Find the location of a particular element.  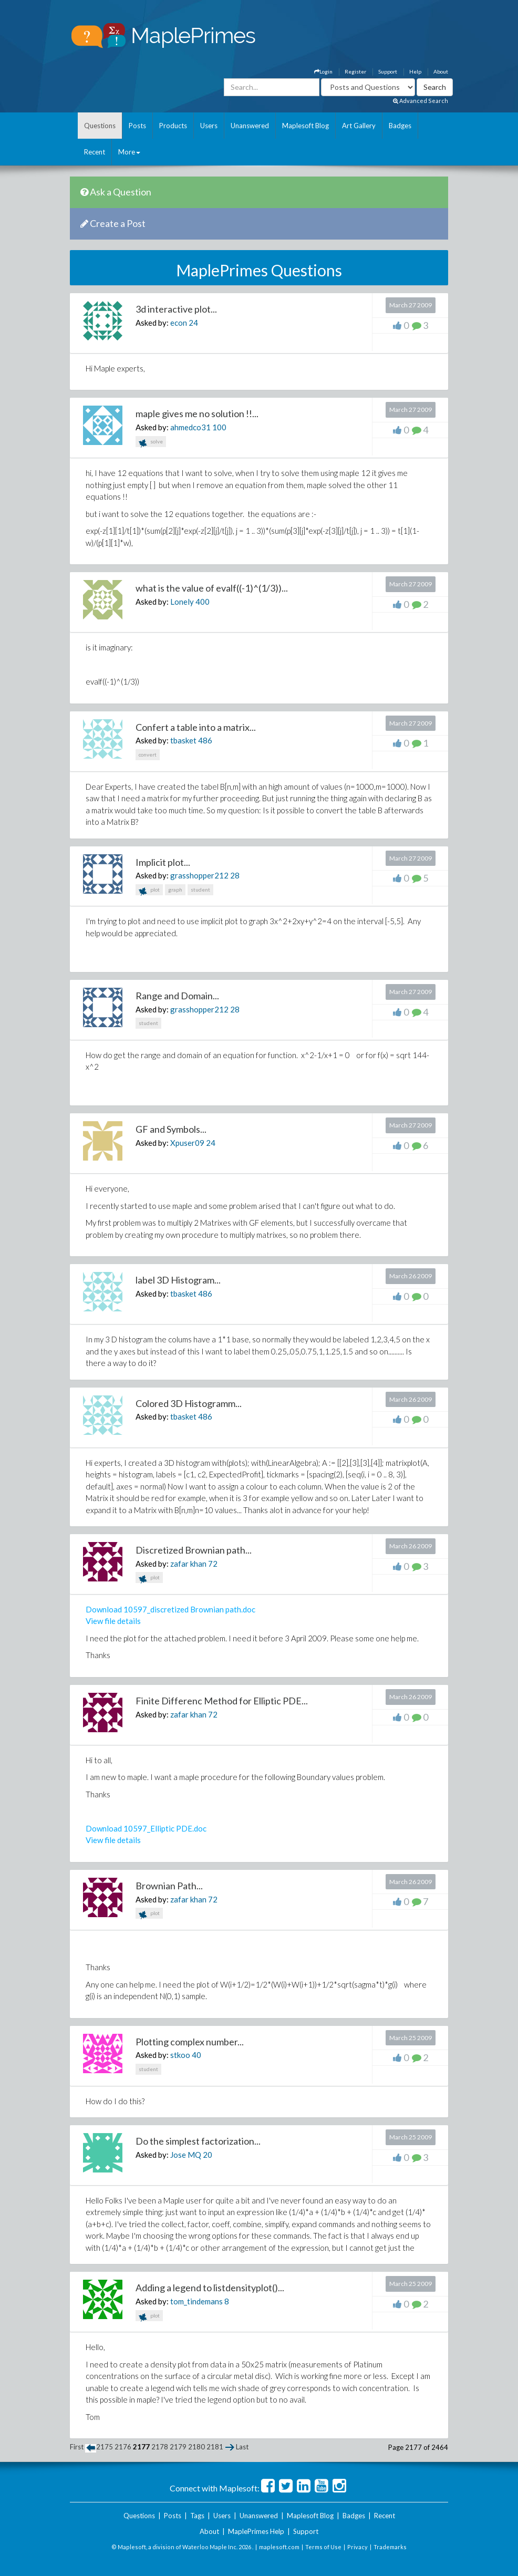

Posts is located at coordinates (137, 125).